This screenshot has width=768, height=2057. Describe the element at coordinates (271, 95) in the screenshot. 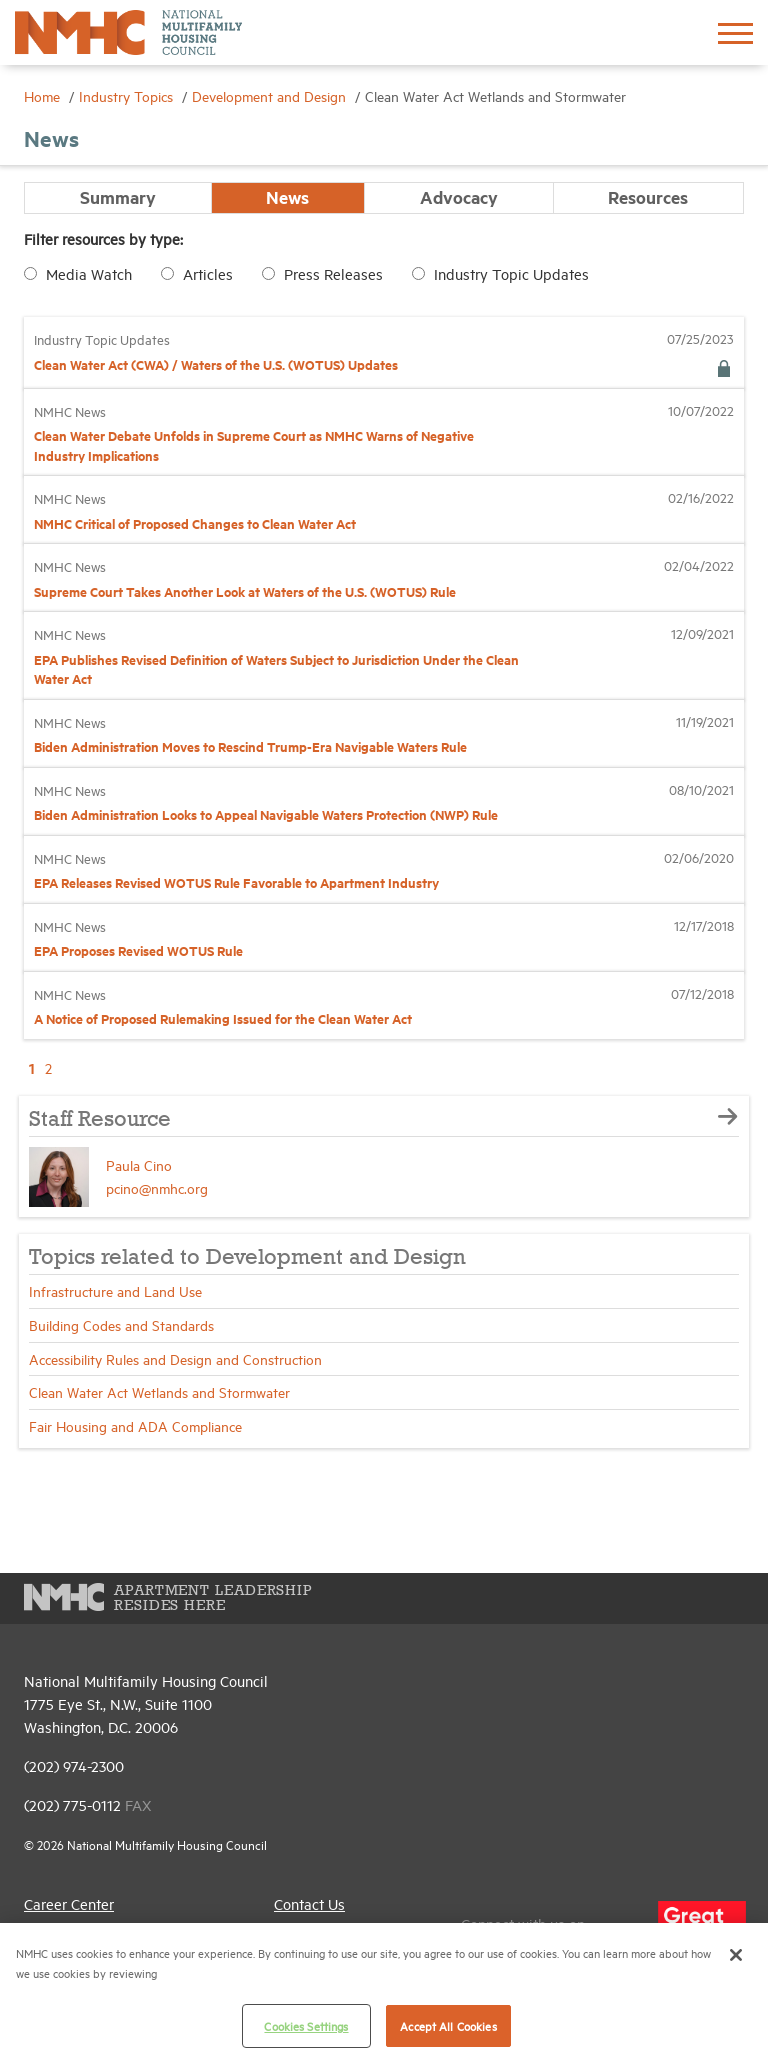

I see `Development and Design` at that location.